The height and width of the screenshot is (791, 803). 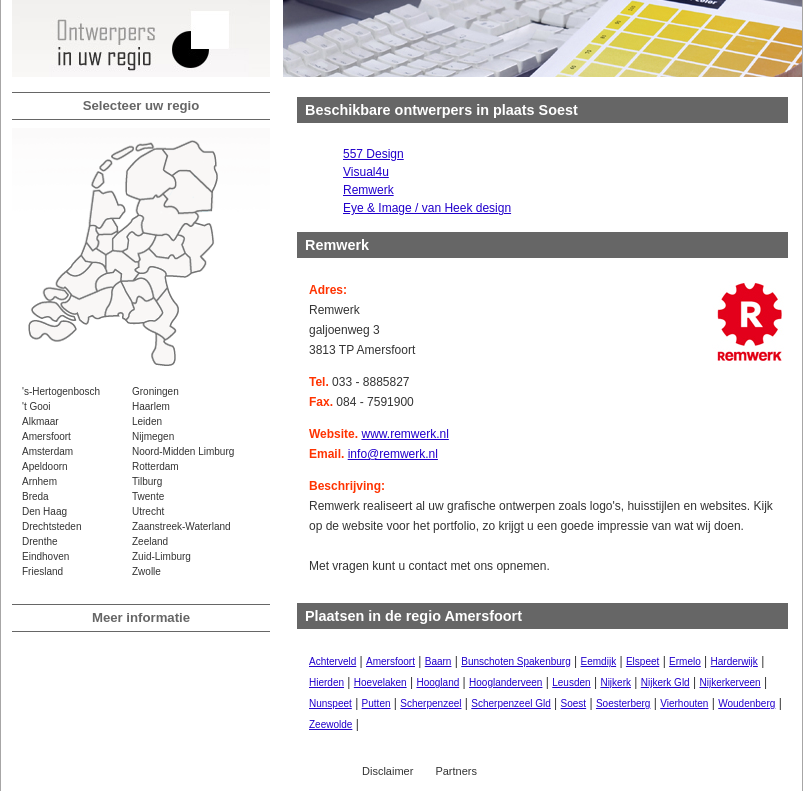 I want to click on info@remwerk.nl, so click(x=393, y=454).